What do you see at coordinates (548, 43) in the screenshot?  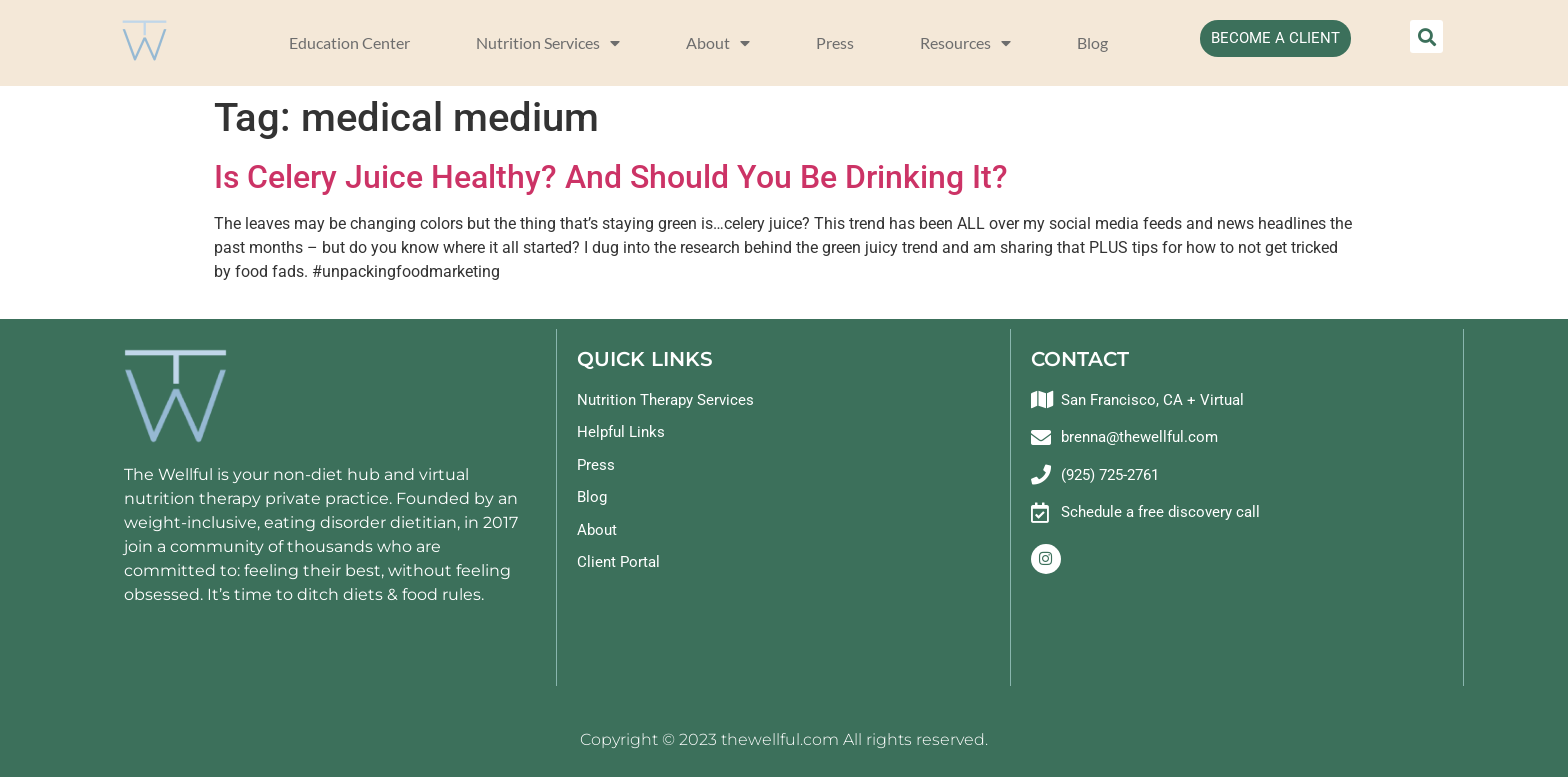 I see `Nutrition Services` at bounding box center [548, 43].